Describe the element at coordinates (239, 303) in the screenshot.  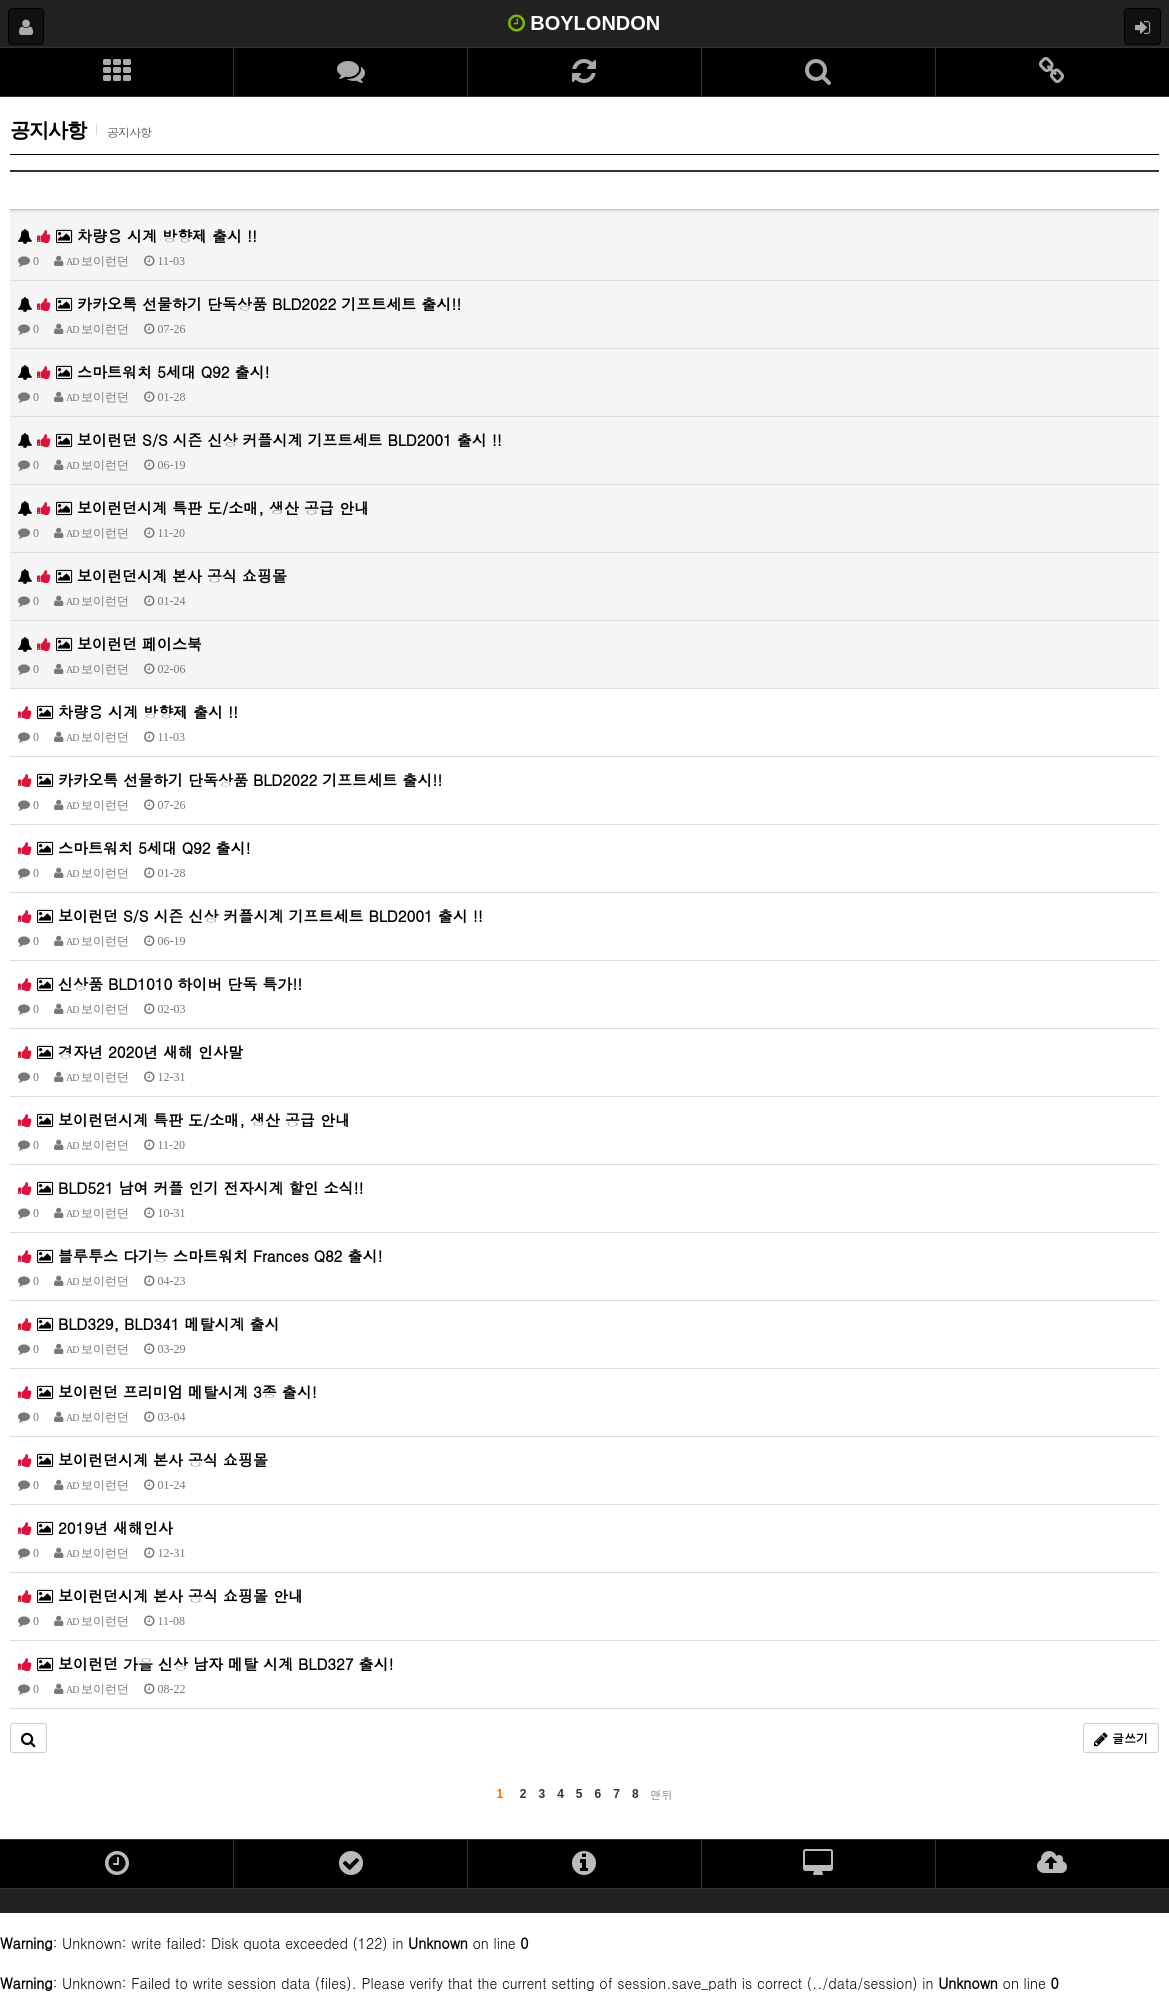
I see `카카오톡 선물하기 단독상품 BLD2022 기프트세트 출시!!` at that location.